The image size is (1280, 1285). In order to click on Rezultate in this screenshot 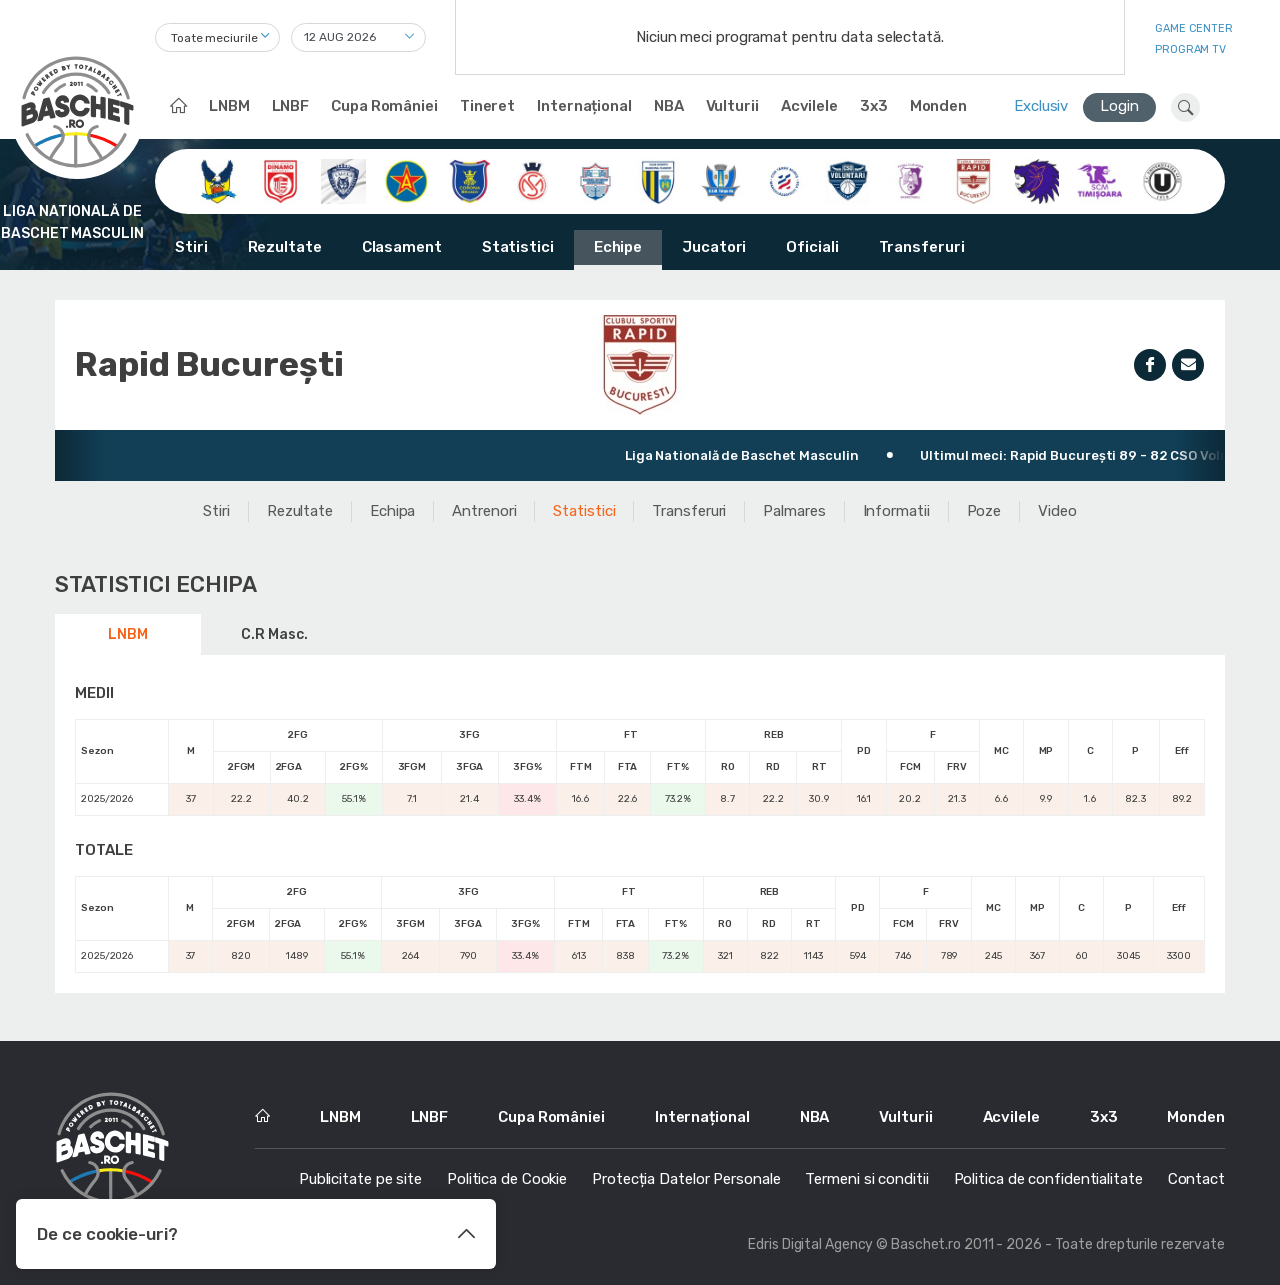, I will do `click(285, 247)`.